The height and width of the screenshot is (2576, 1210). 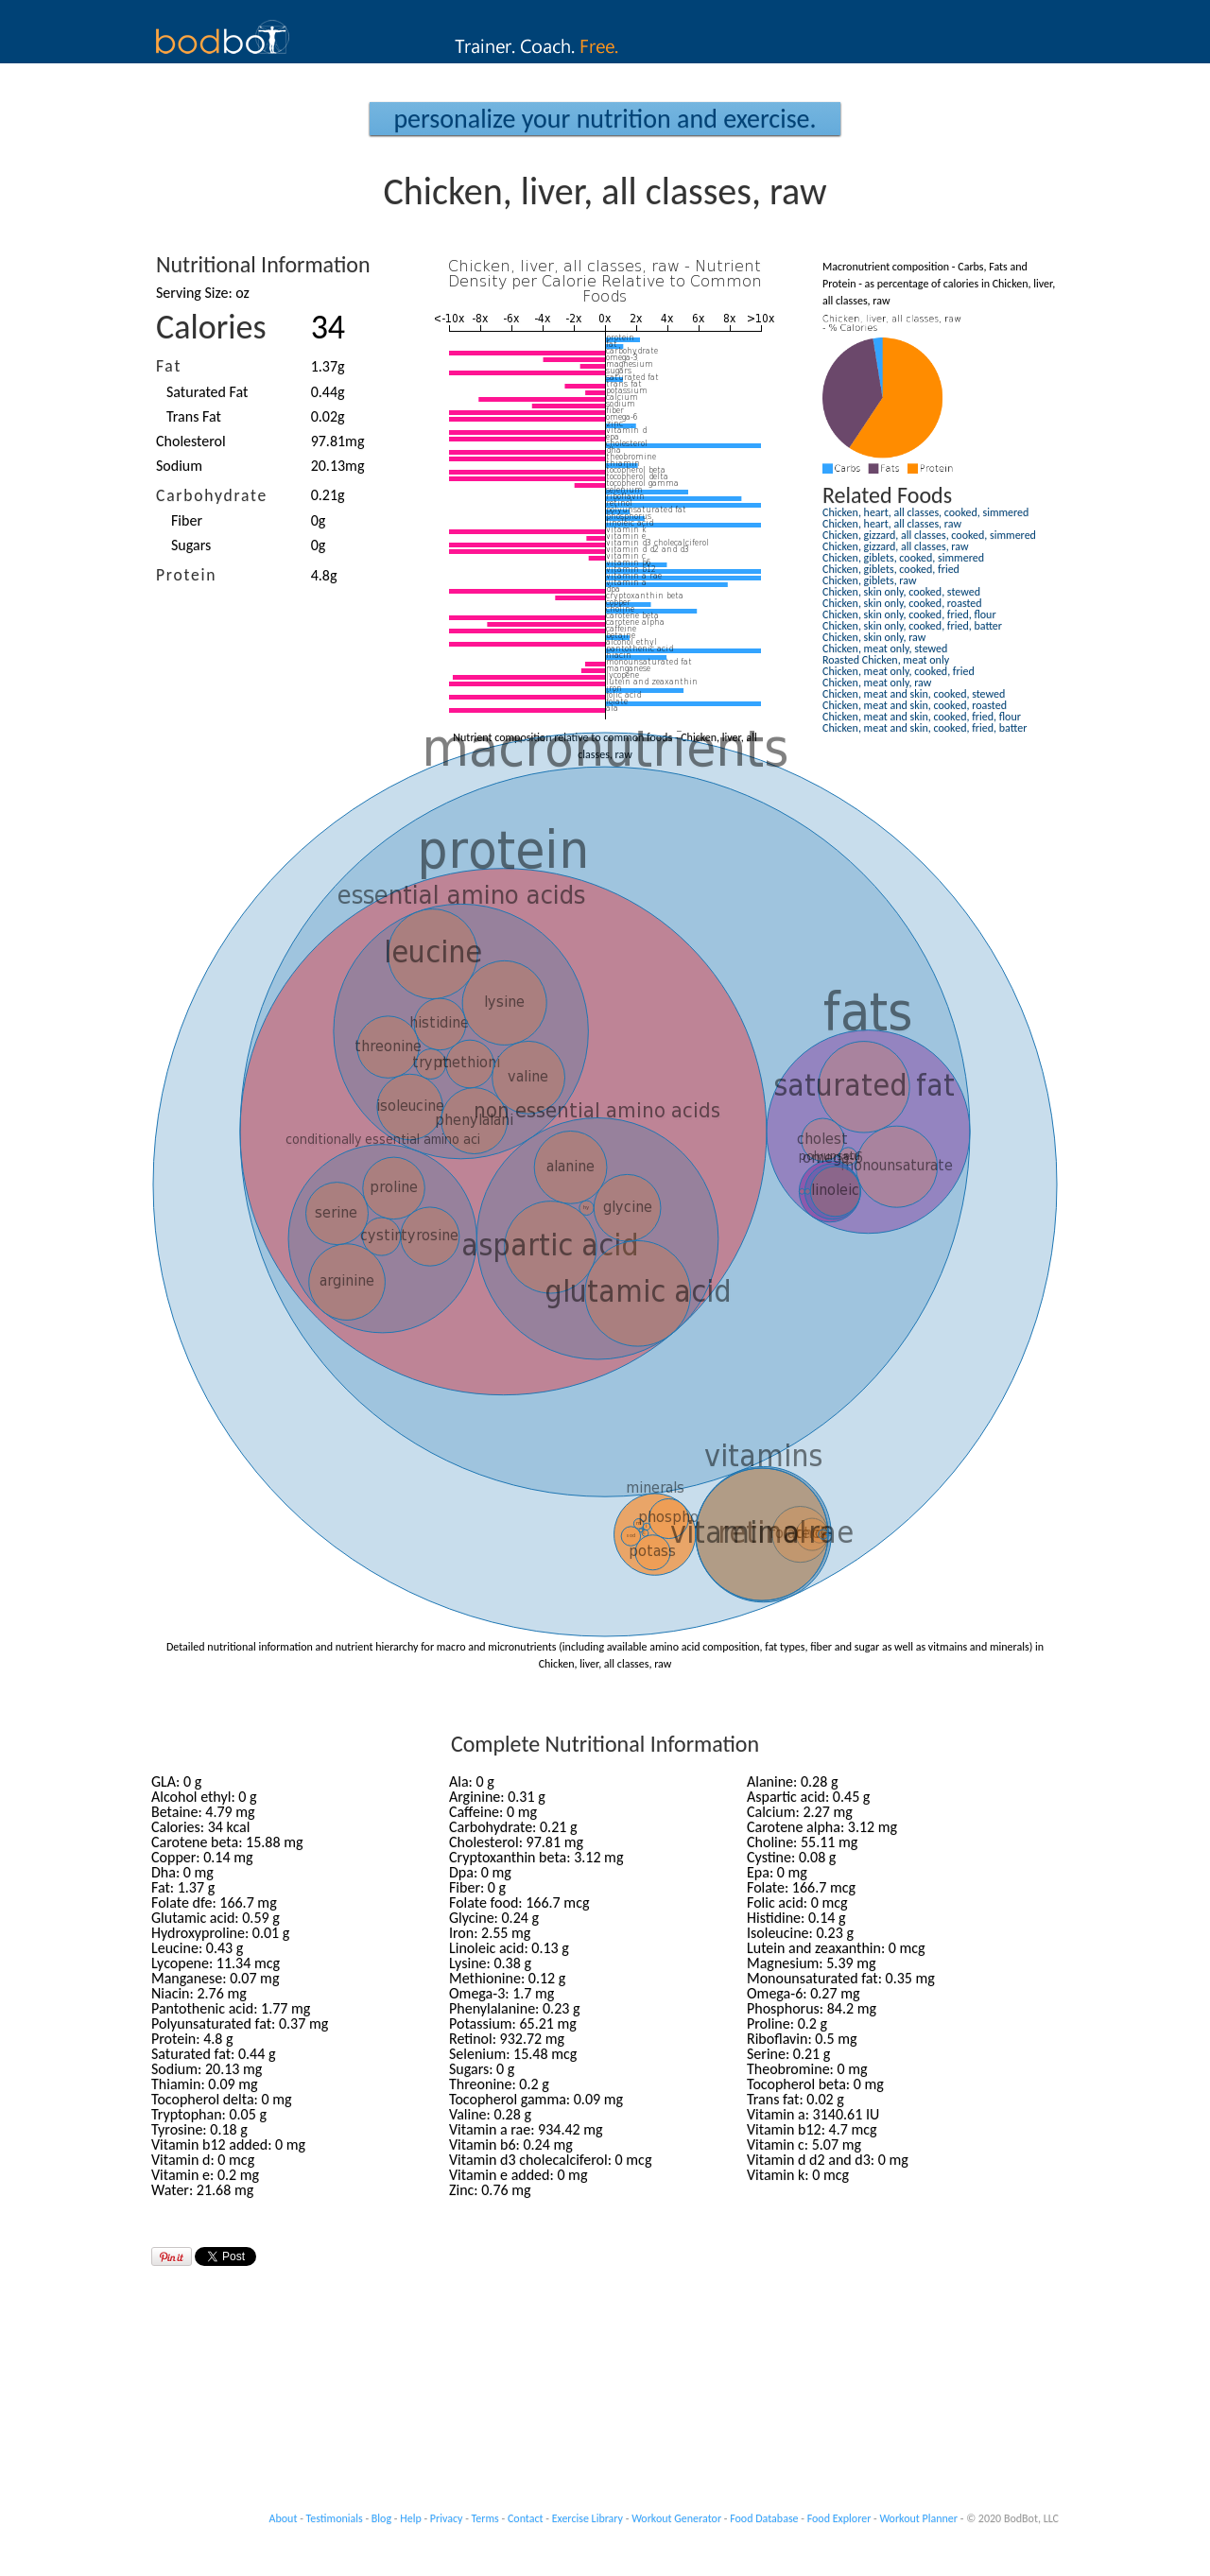 What do you see at coordinates (925, 512) in the screenshot?
I see `Chicken, heart, all classes, cooked, simmered` at bounding box center [925, 512].